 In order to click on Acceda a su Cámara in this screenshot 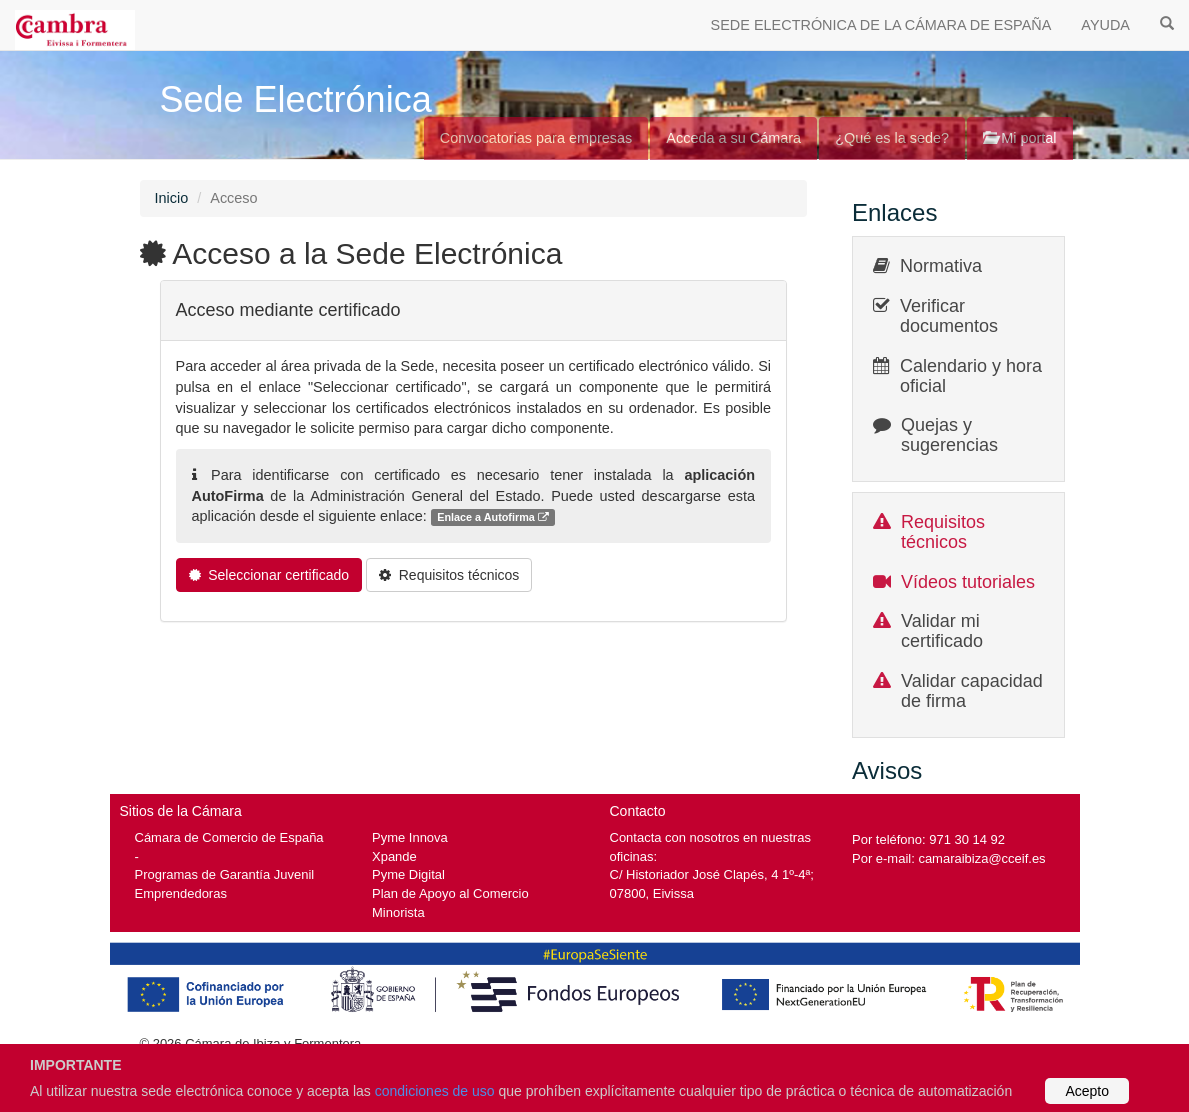, I will do `click(733, 138)`.